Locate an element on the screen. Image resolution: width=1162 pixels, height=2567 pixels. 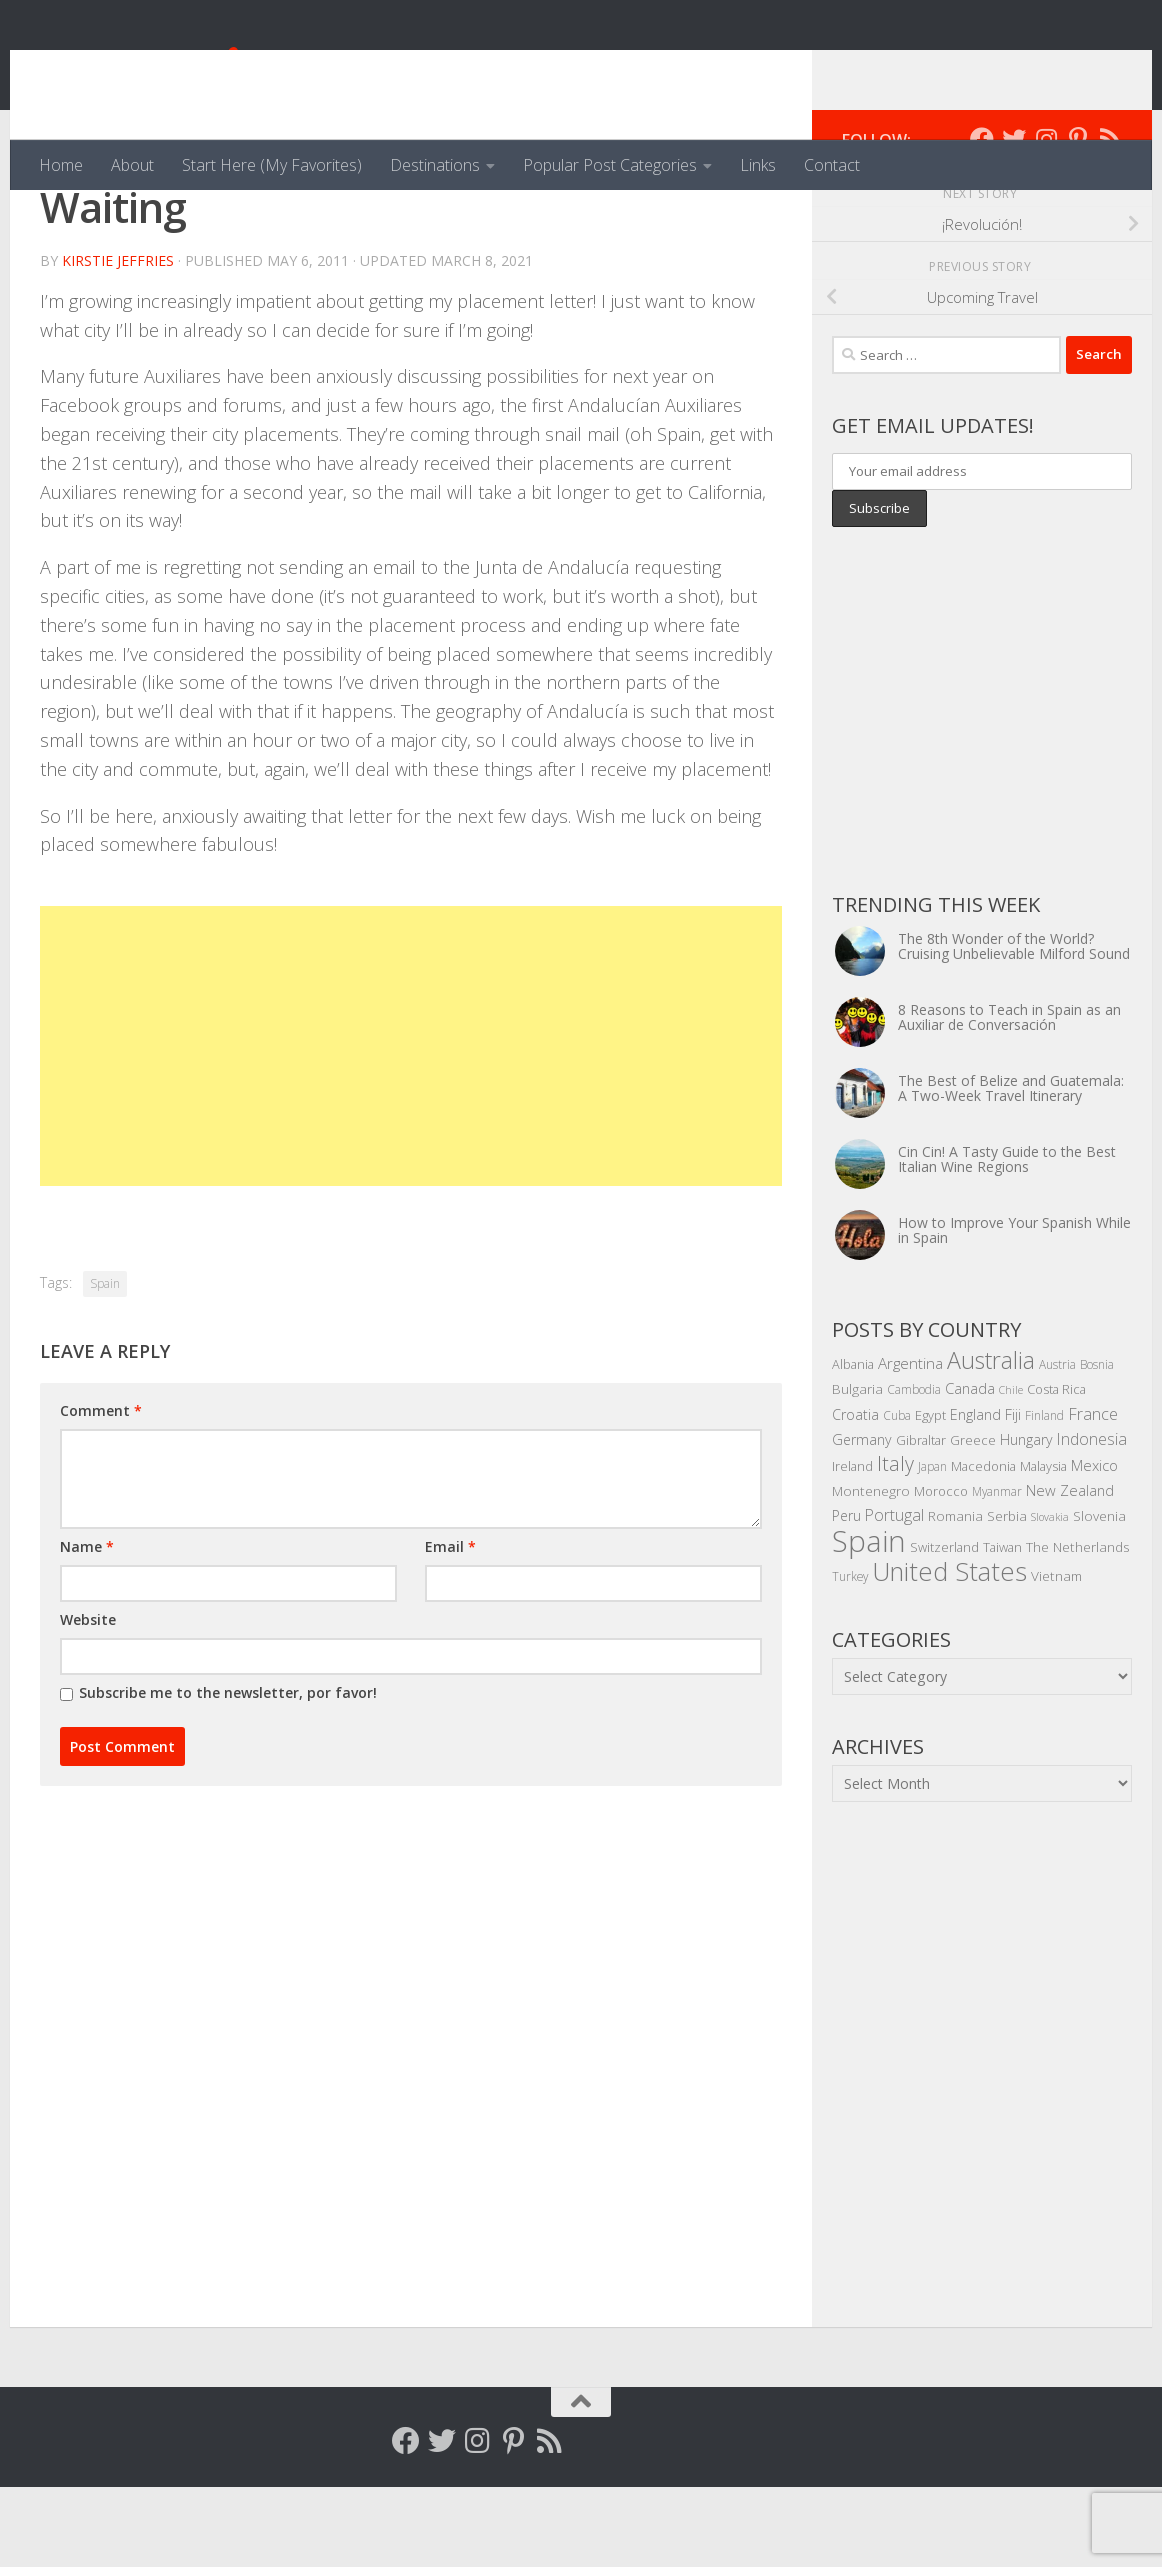
Egypt [Egypt (5 items)] is located at coordinates (930, 1495).